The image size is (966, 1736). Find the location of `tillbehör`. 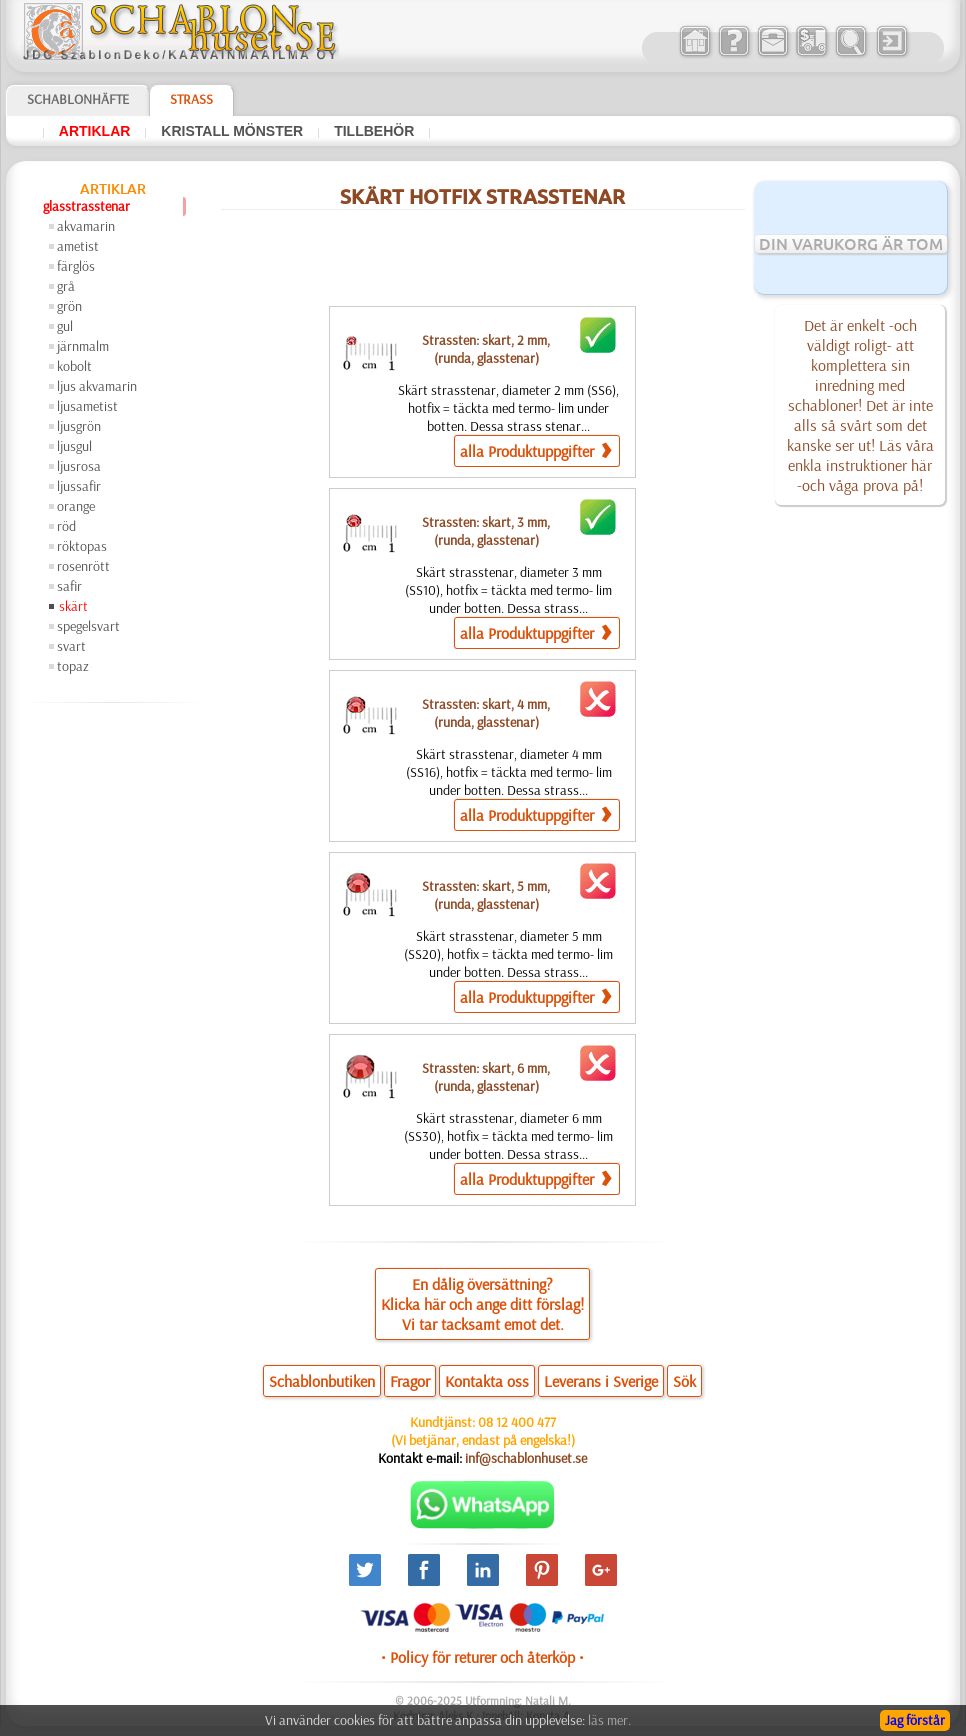

tillbehör is located at coordinates (374, 131).